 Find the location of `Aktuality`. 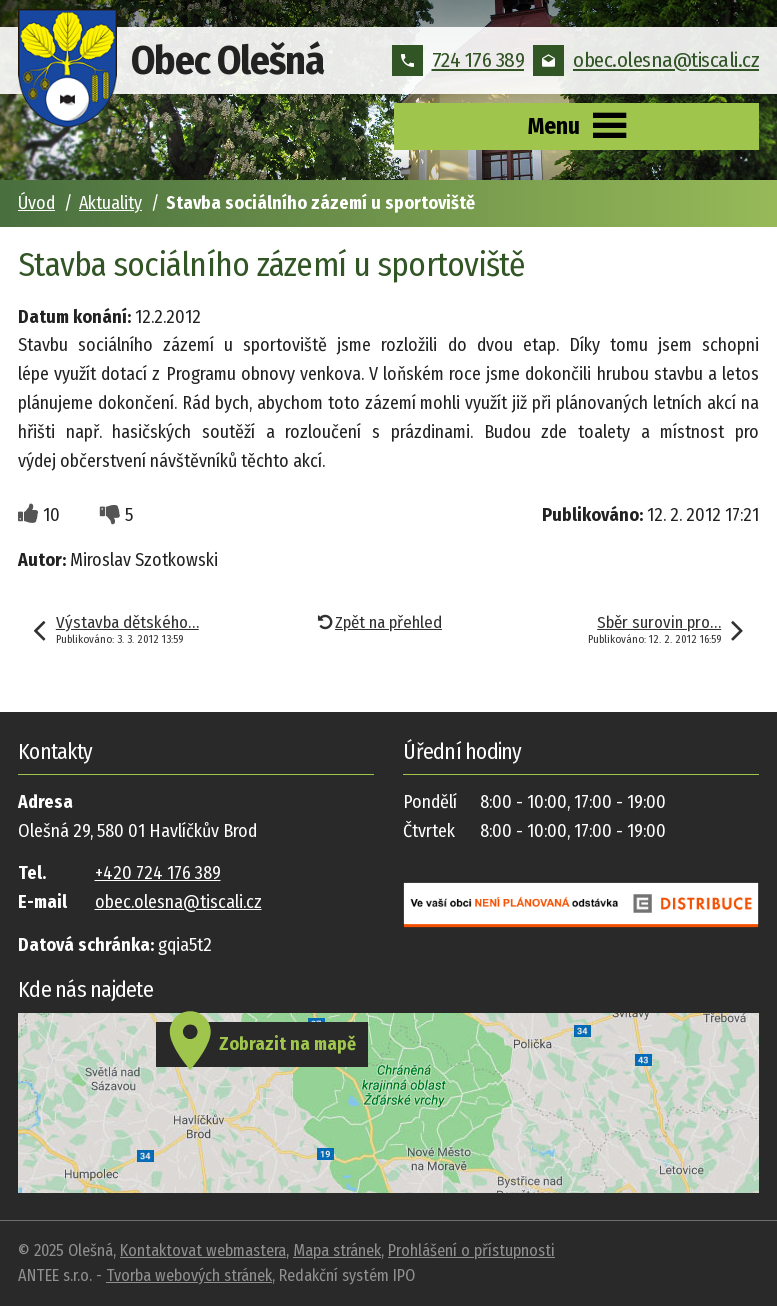

Aktuality is located at coordinates (110, 203).